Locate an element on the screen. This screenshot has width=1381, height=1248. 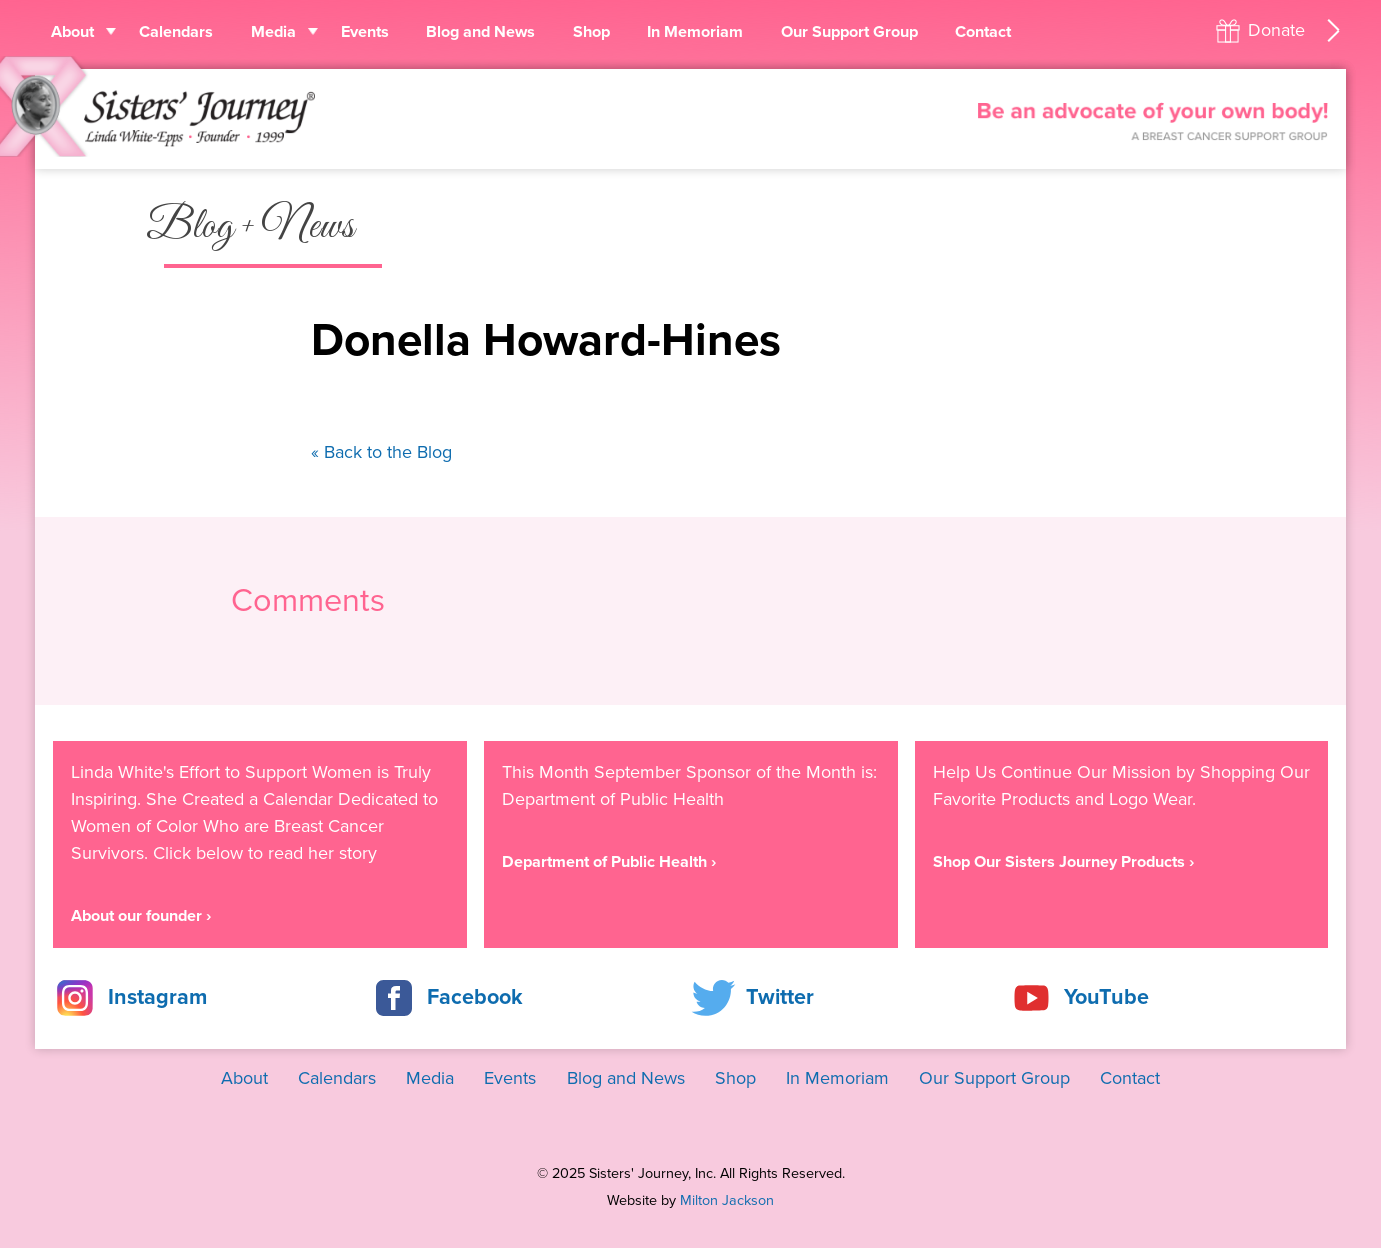
Donate is located at coordinates (1276, 30).